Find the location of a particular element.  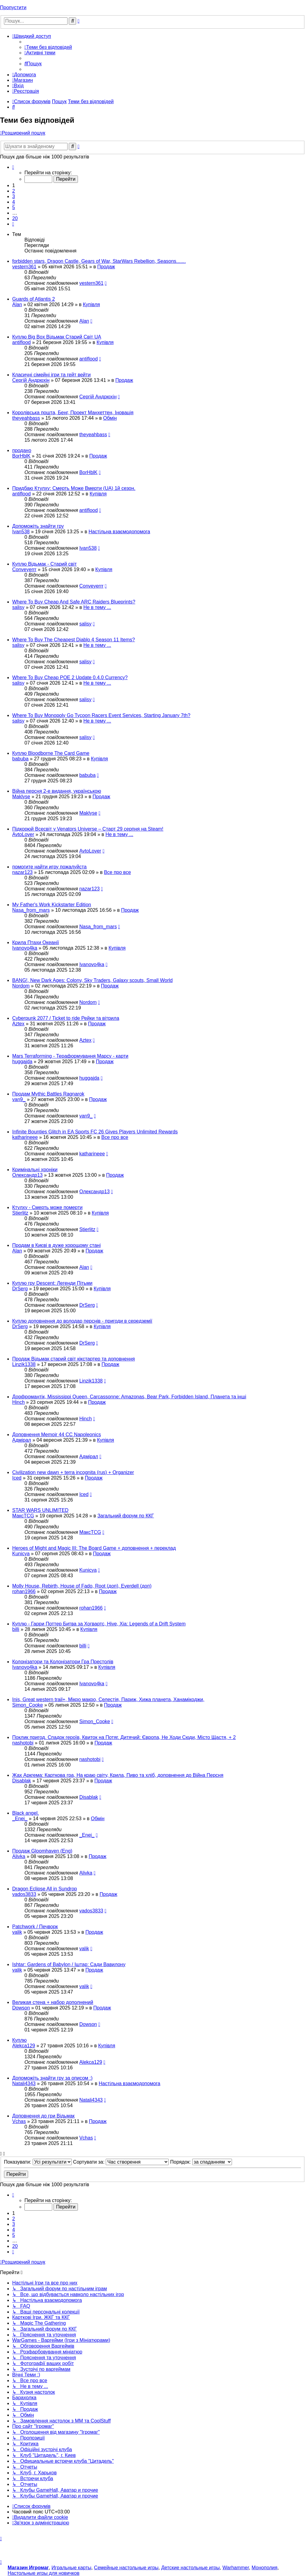

Simon_Cooke is located at coordinates (27, 1705).